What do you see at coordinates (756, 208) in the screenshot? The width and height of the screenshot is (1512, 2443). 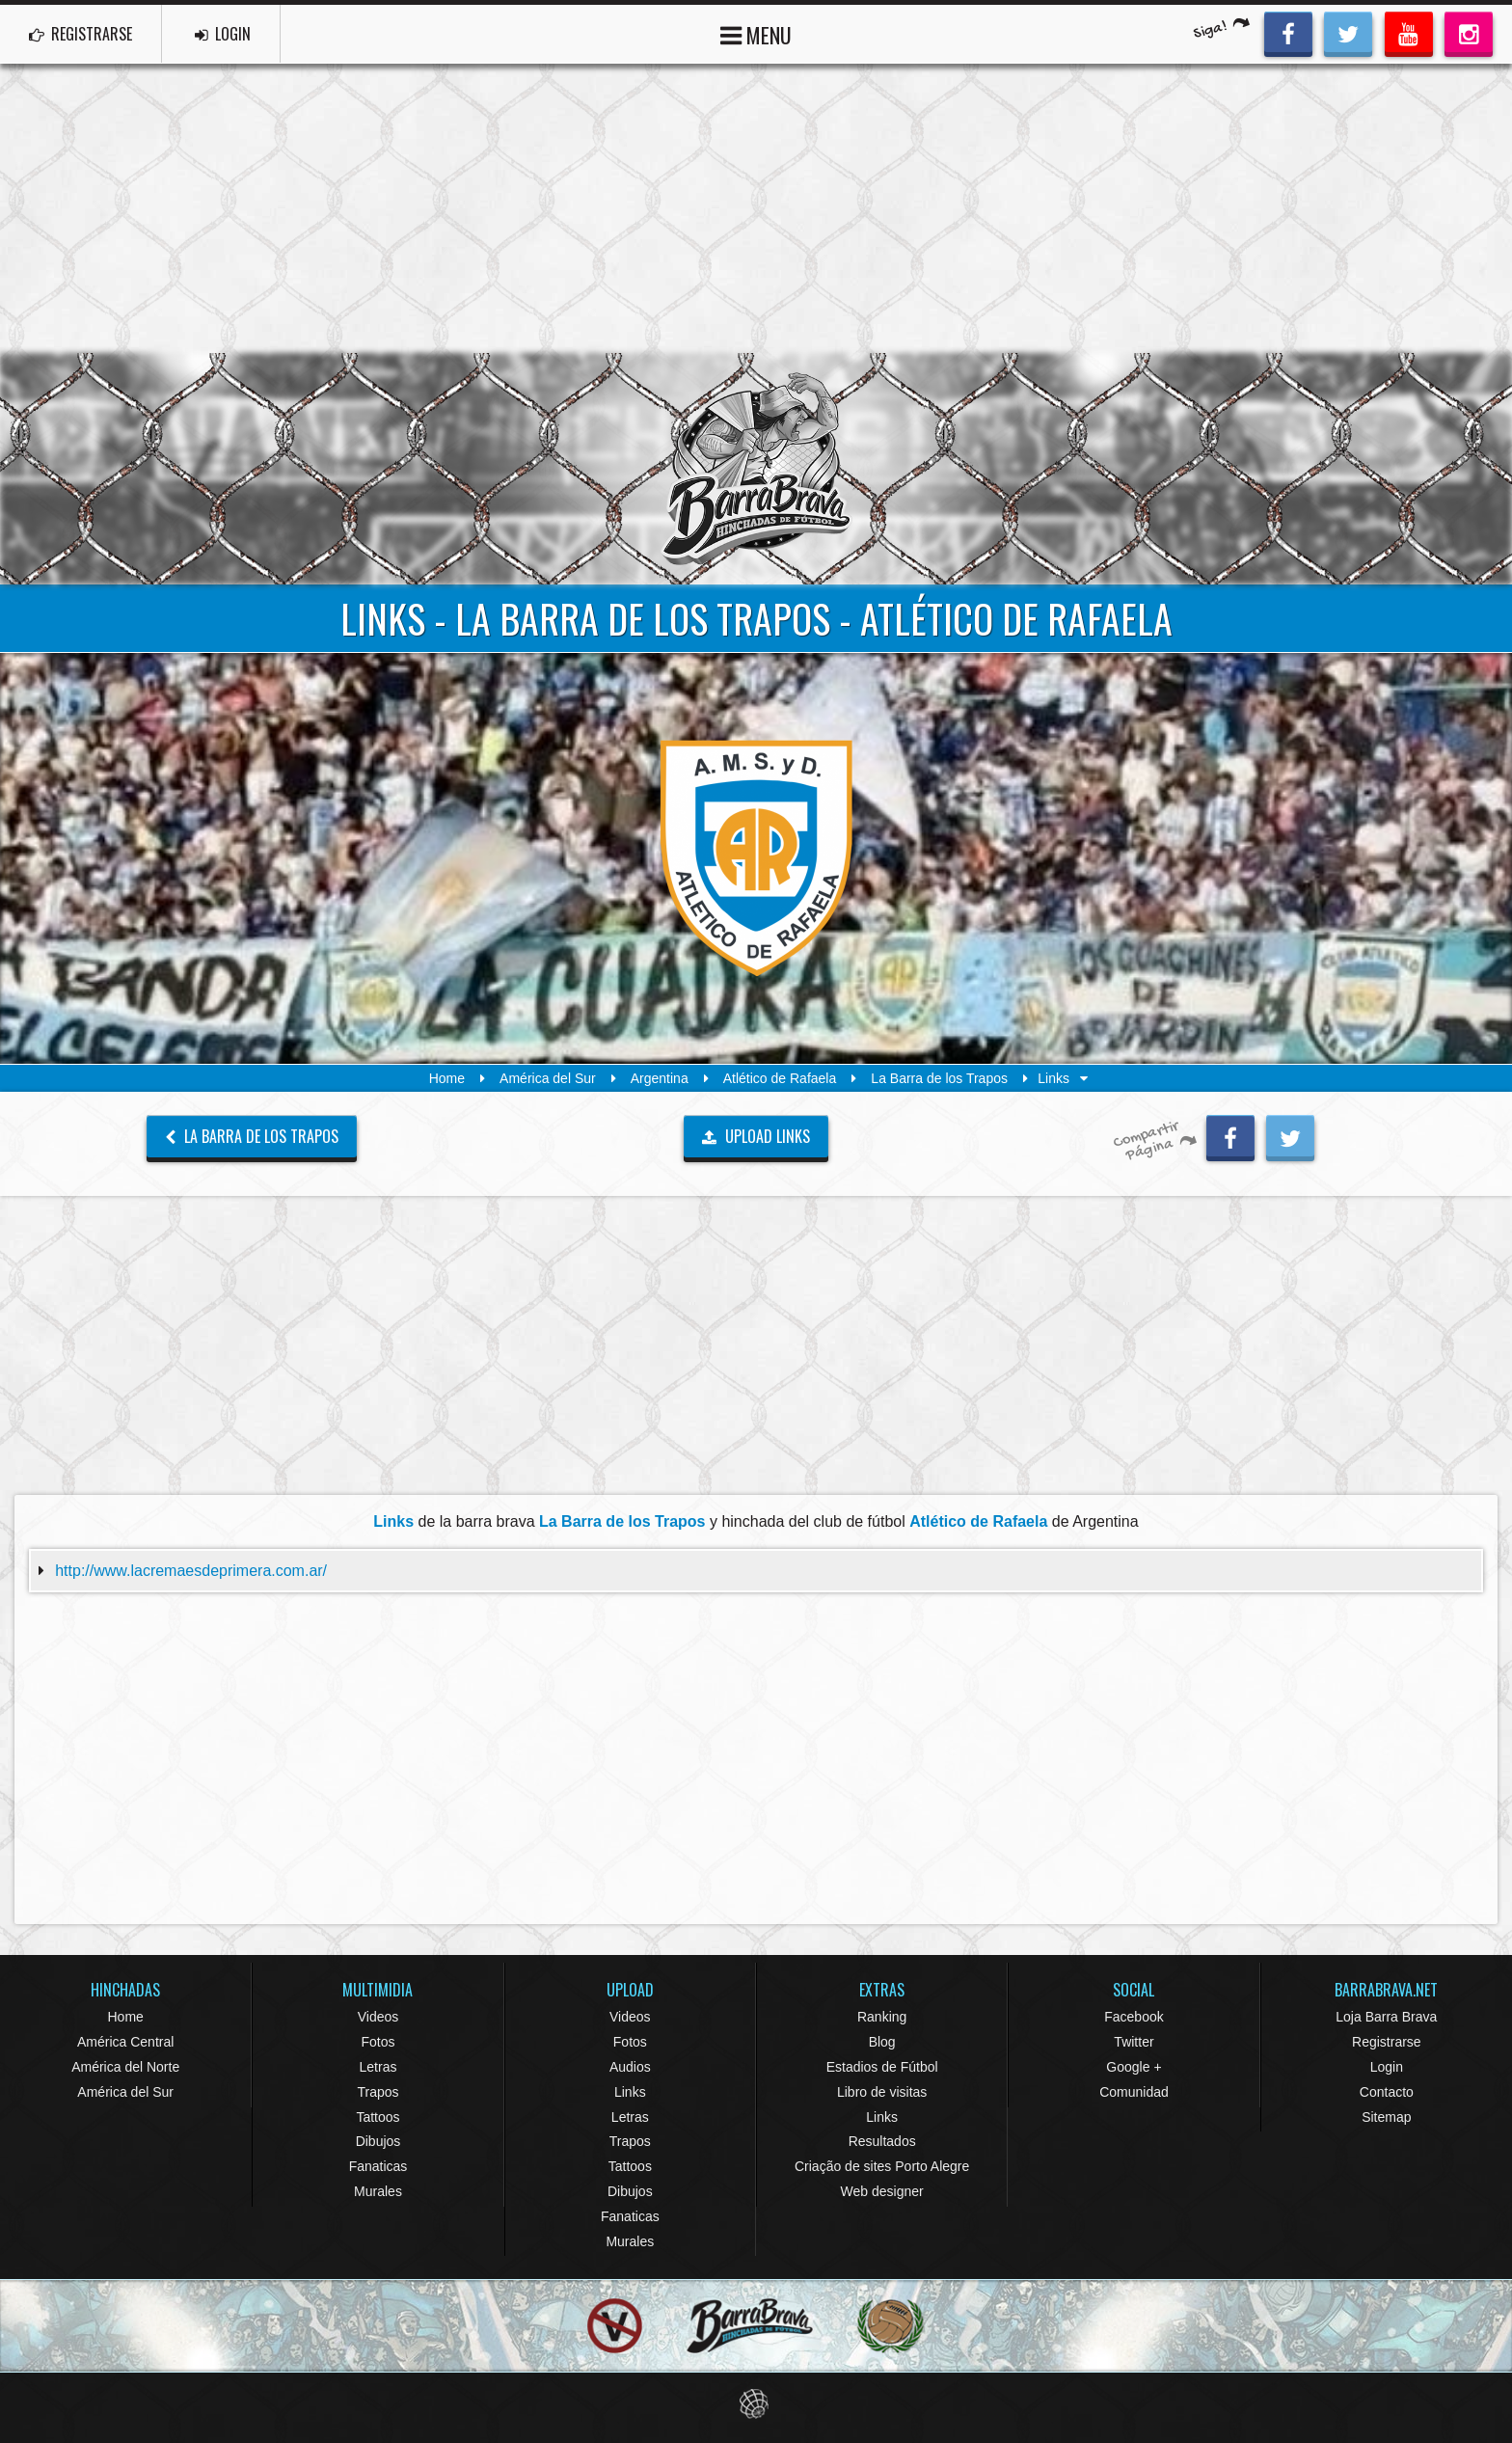 I see `[Advertisement]` at bounding box center [756, 208].